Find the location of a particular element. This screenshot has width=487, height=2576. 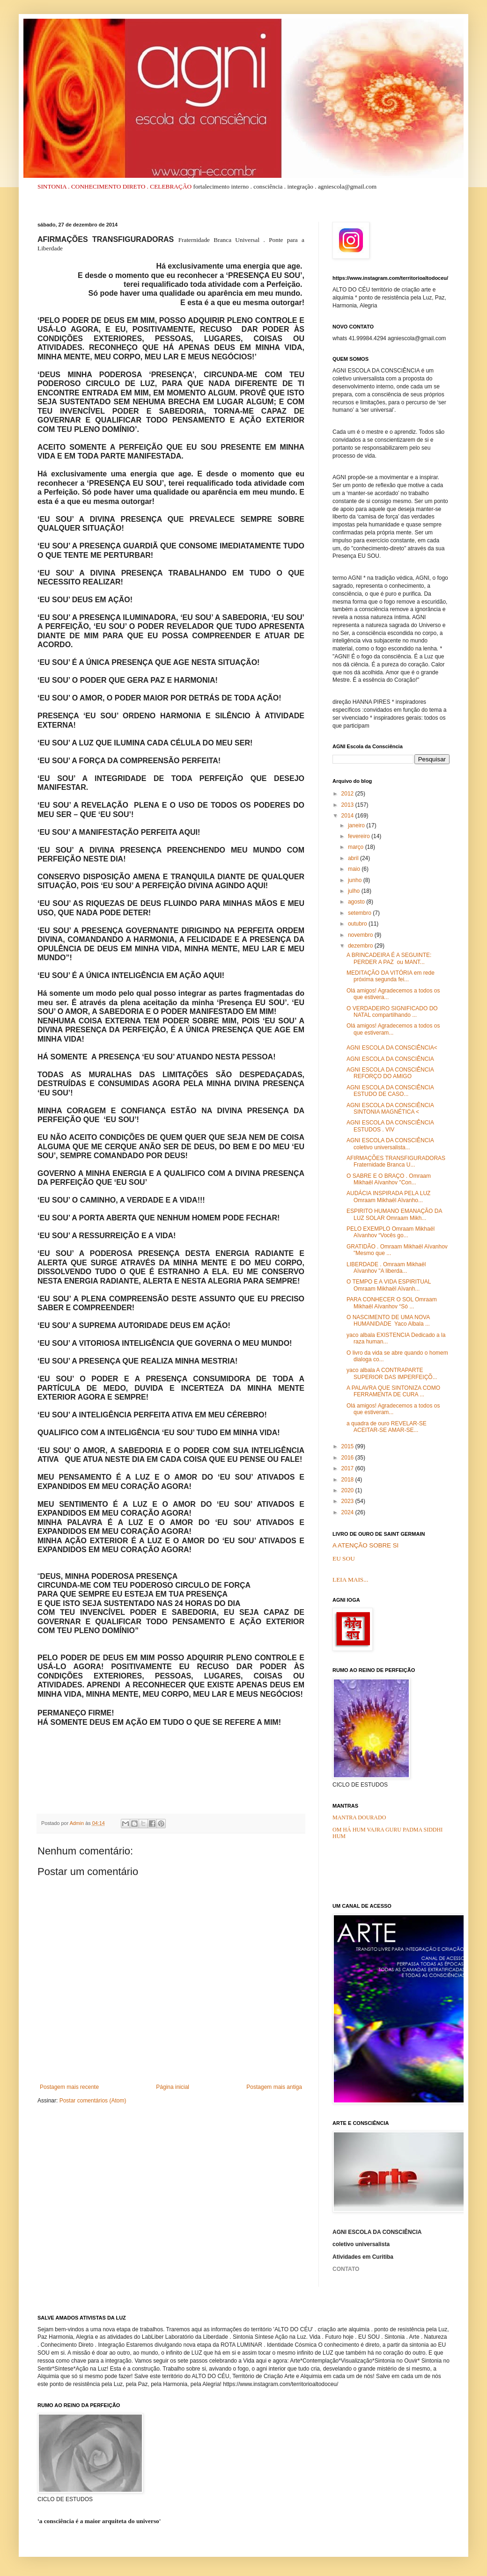

dezembro is located at coordinates (361, 945).